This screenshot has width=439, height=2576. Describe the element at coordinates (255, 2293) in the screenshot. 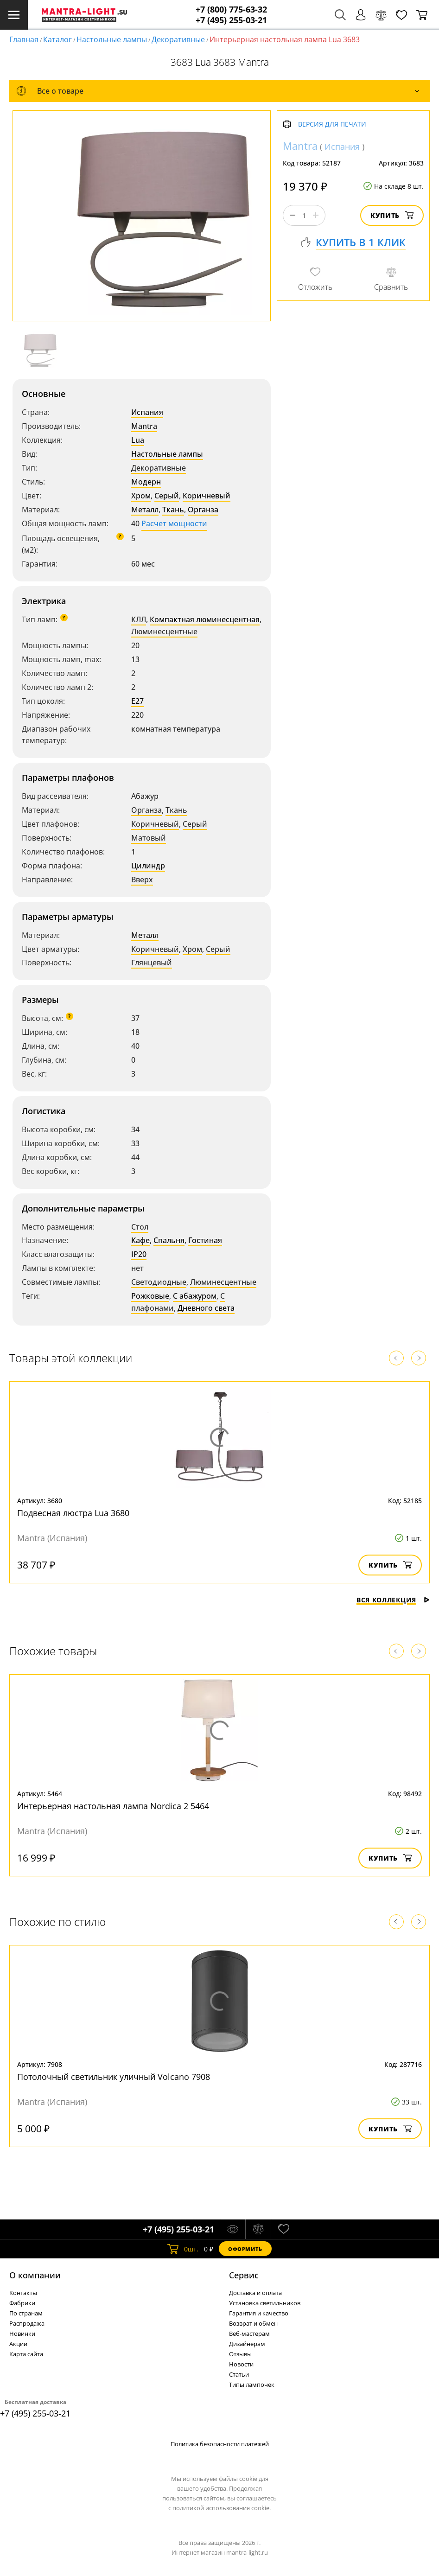

I see `Доставка и оплата` at that location.